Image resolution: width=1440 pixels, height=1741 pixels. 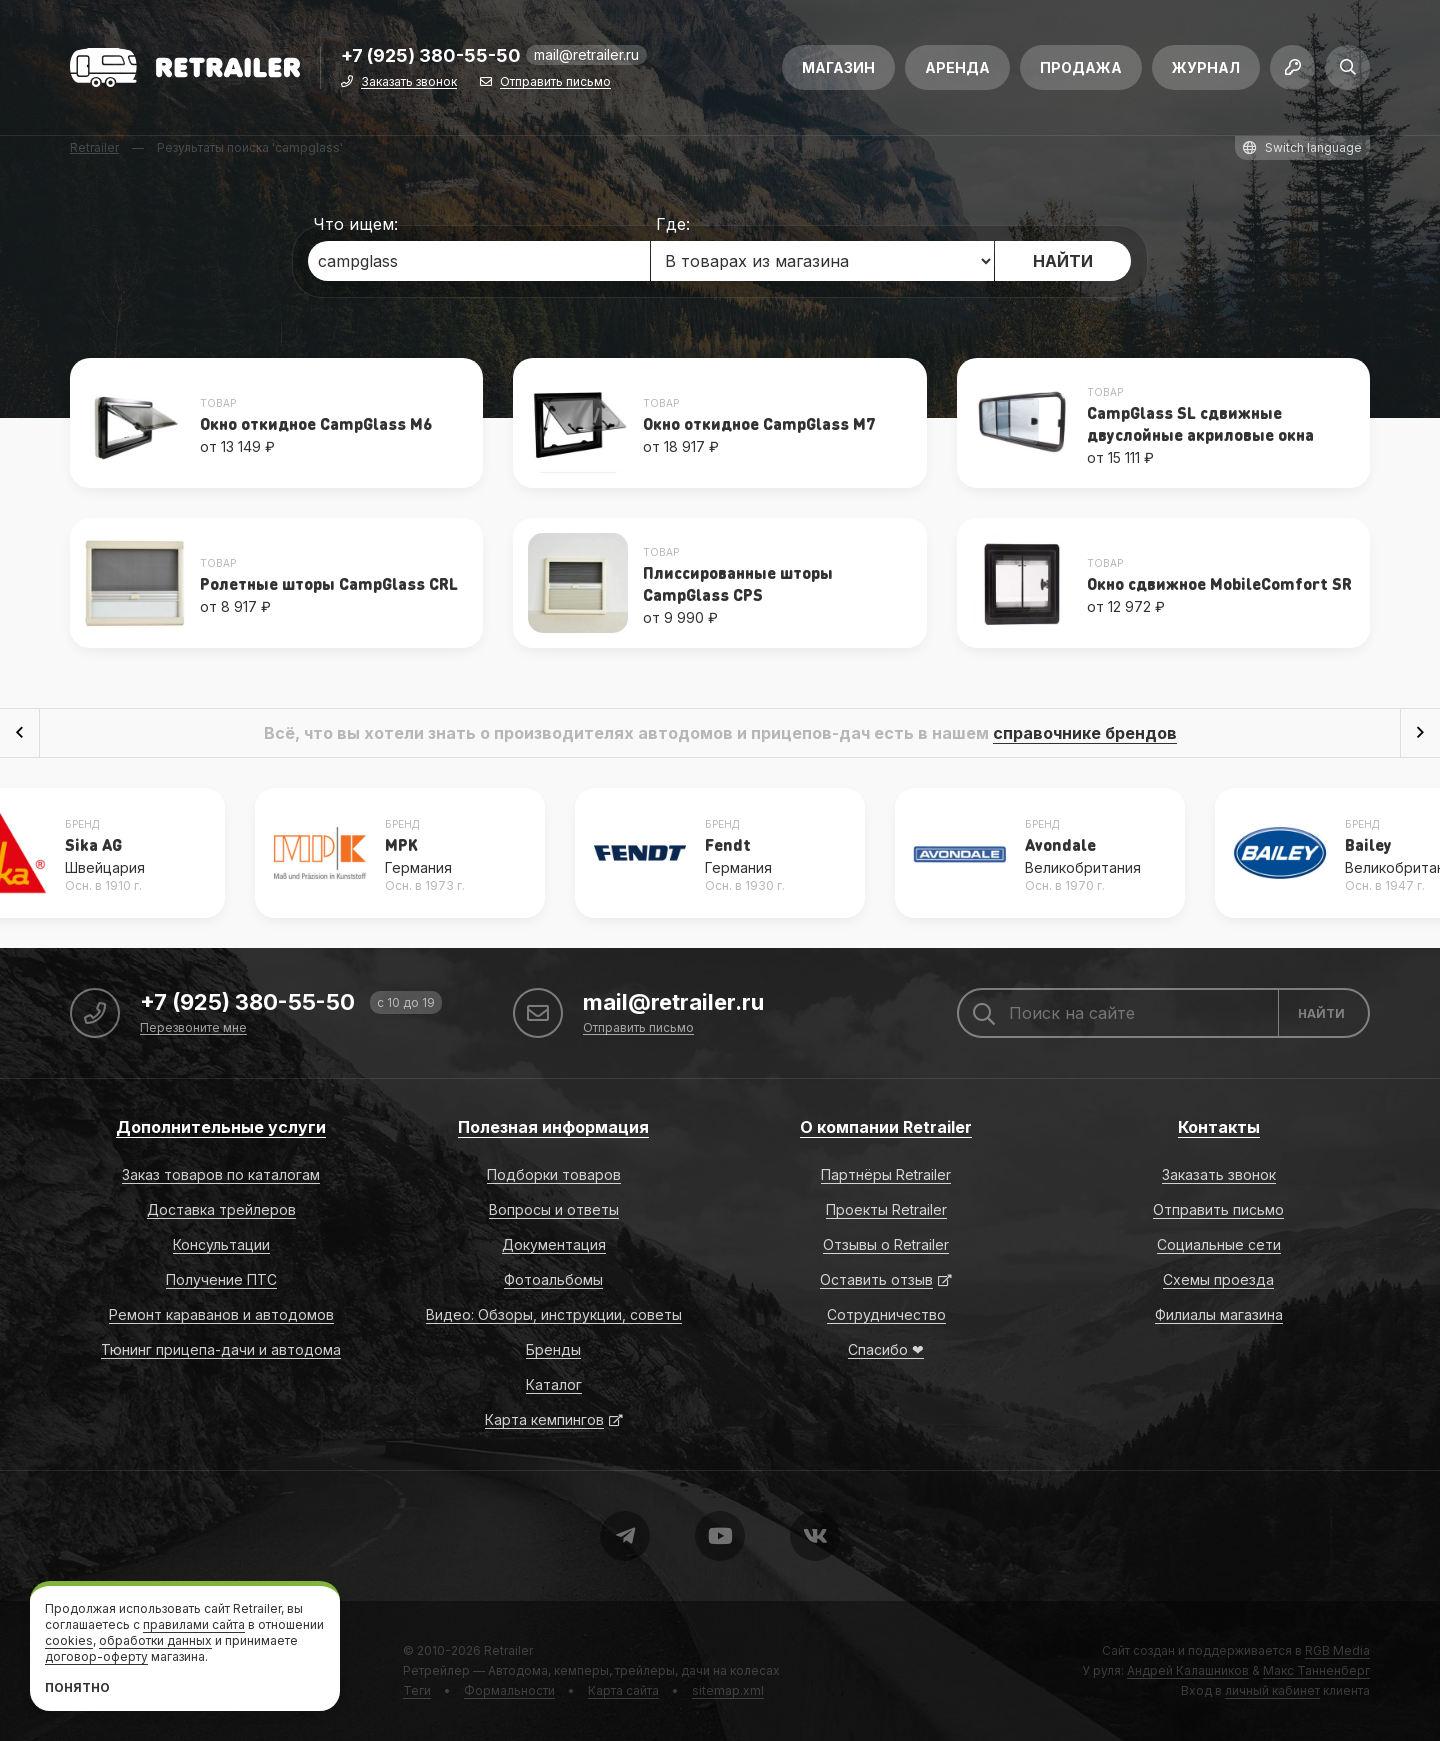 What do you see at coordinates (1085, 733) in the screenshot?
I see `справочнике брендов` at bounding box center [1085, 733].